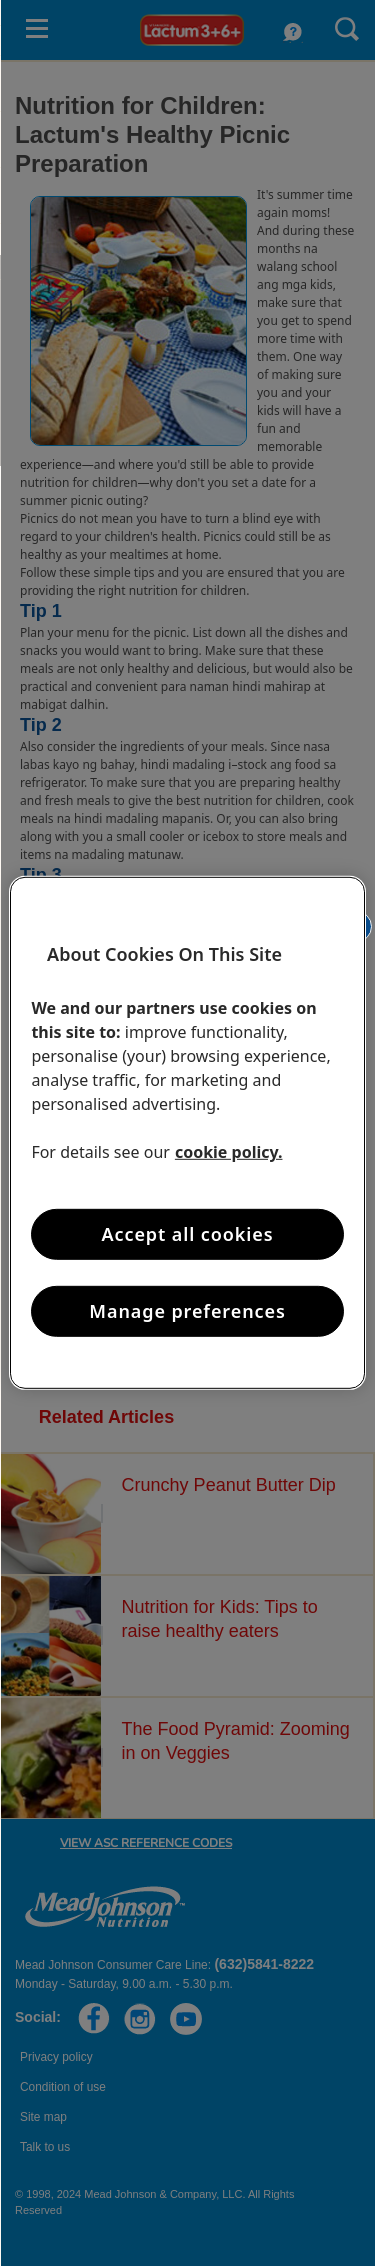 The image size is (375, 2266). I want to click on cookie policy. [More information about your privacy, opens in a new tab], so click(229, 1152).